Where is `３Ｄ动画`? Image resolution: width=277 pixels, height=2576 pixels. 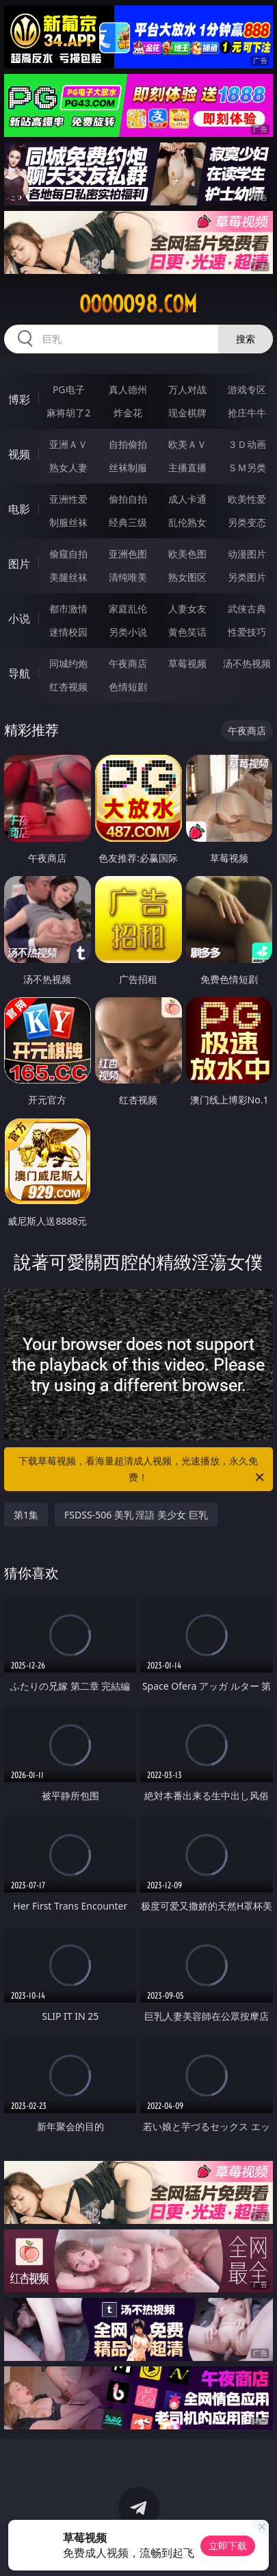 ３Ｄ动画 is located at coordinates (247, 444).